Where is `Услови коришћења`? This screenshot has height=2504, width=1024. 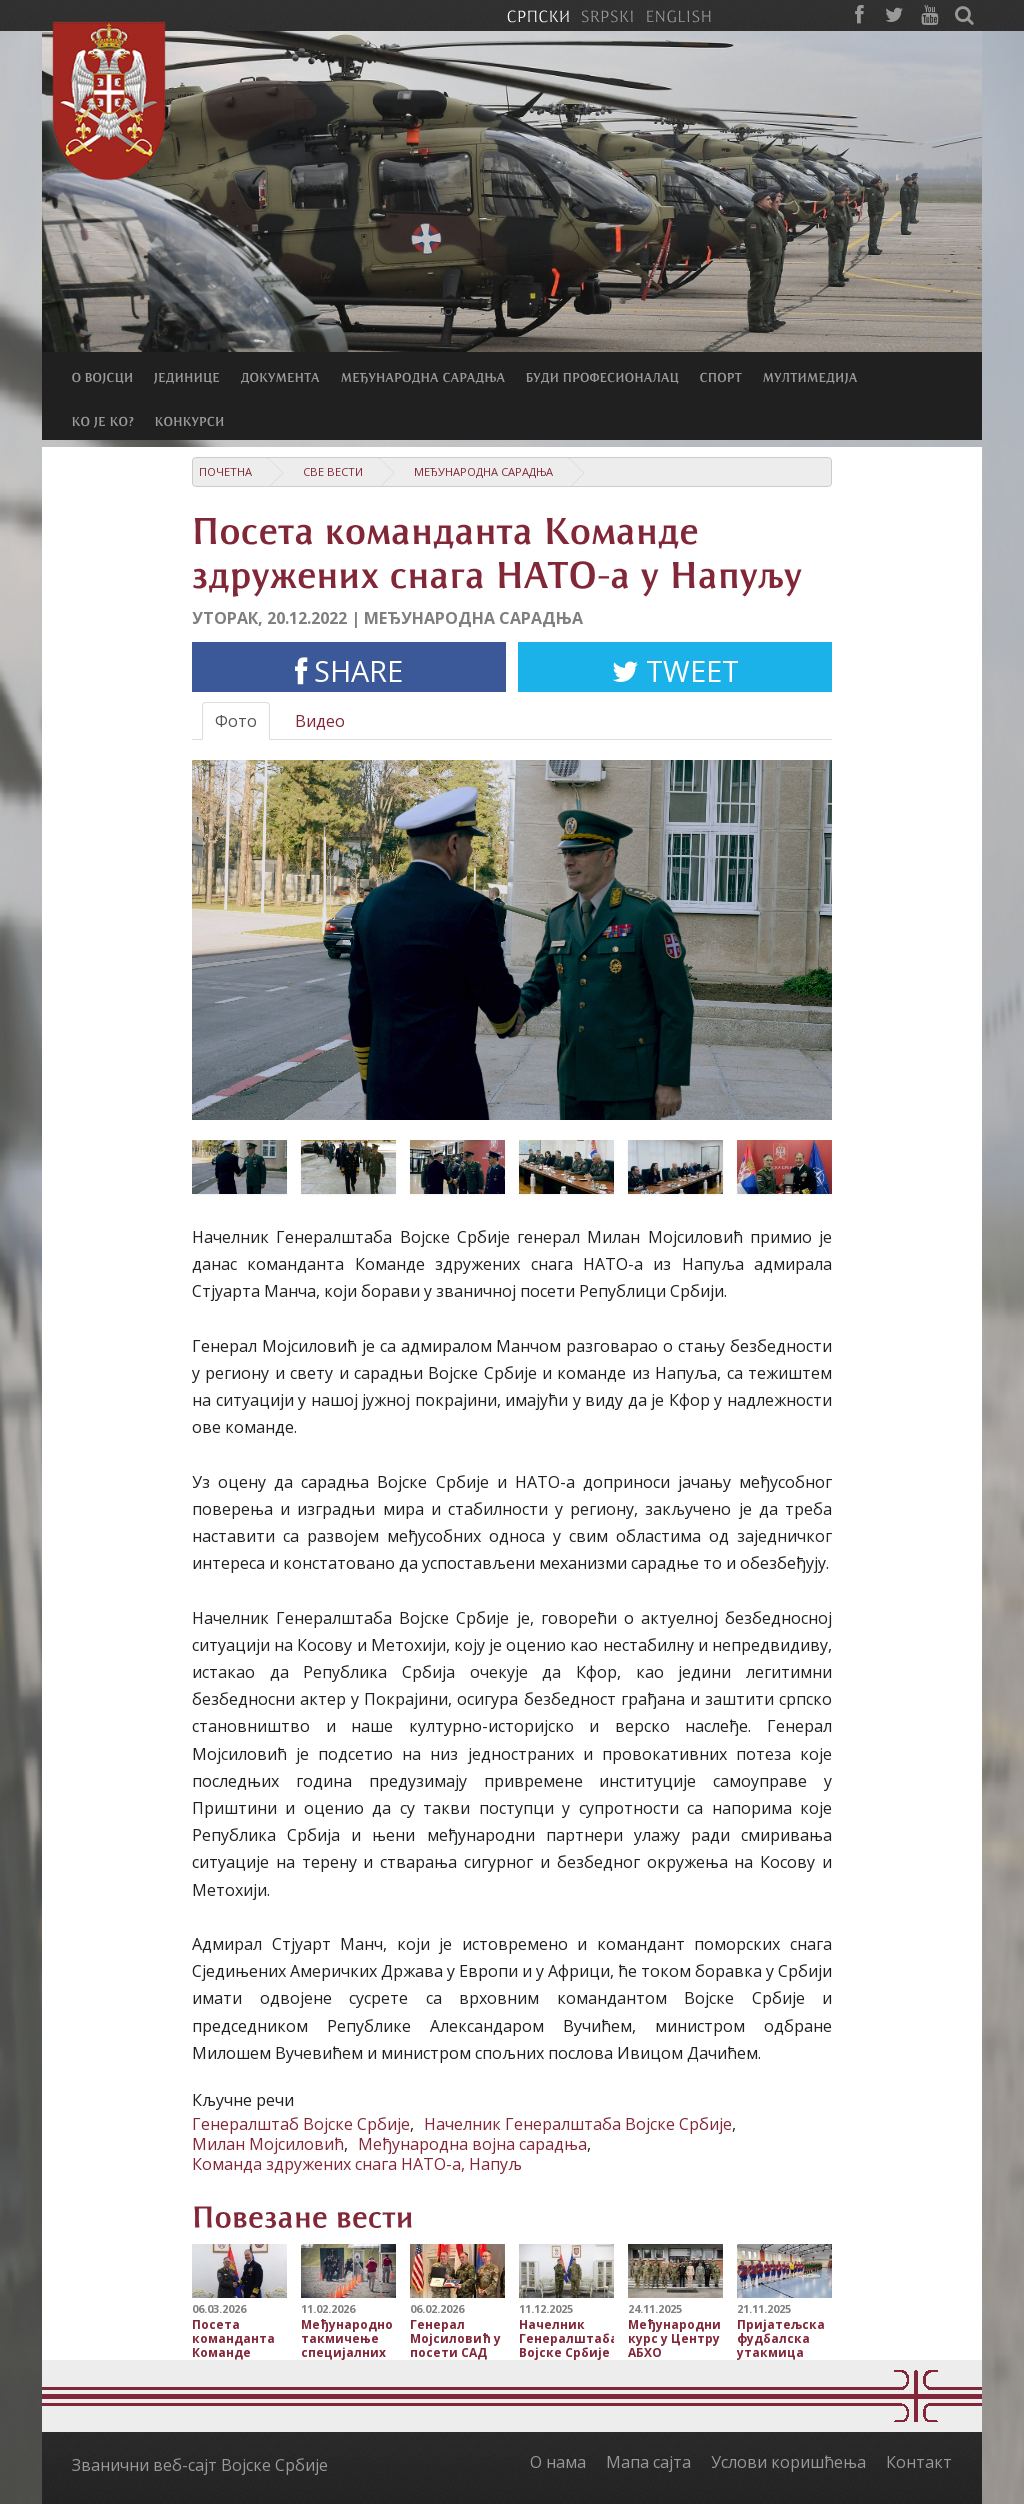
Услови коришћења is located at coordinates (788, 2462).